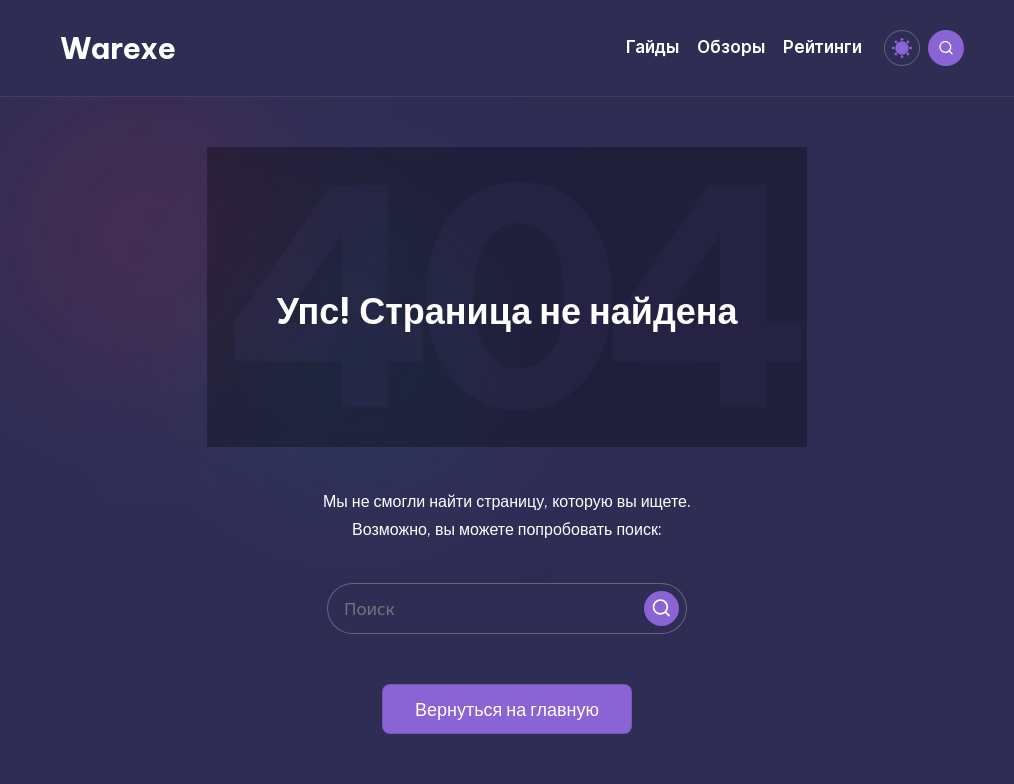 The height and width of the screenshot is (784, 1014). What do you see at coordinates (507, 608) in the screenshot?
I see `[Введите ключевое слово поиска]` at bounding box center [507, 608].